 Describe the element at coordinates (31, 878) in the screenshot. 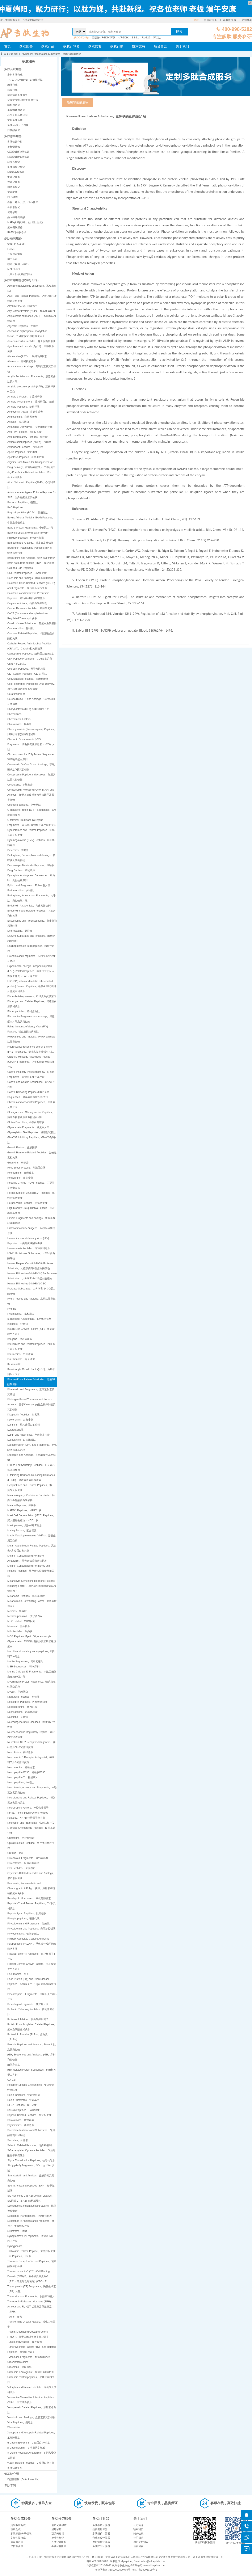

I see `Dynorphin, Analogs and Sequences、动力啡，类似物和序列` at that location.